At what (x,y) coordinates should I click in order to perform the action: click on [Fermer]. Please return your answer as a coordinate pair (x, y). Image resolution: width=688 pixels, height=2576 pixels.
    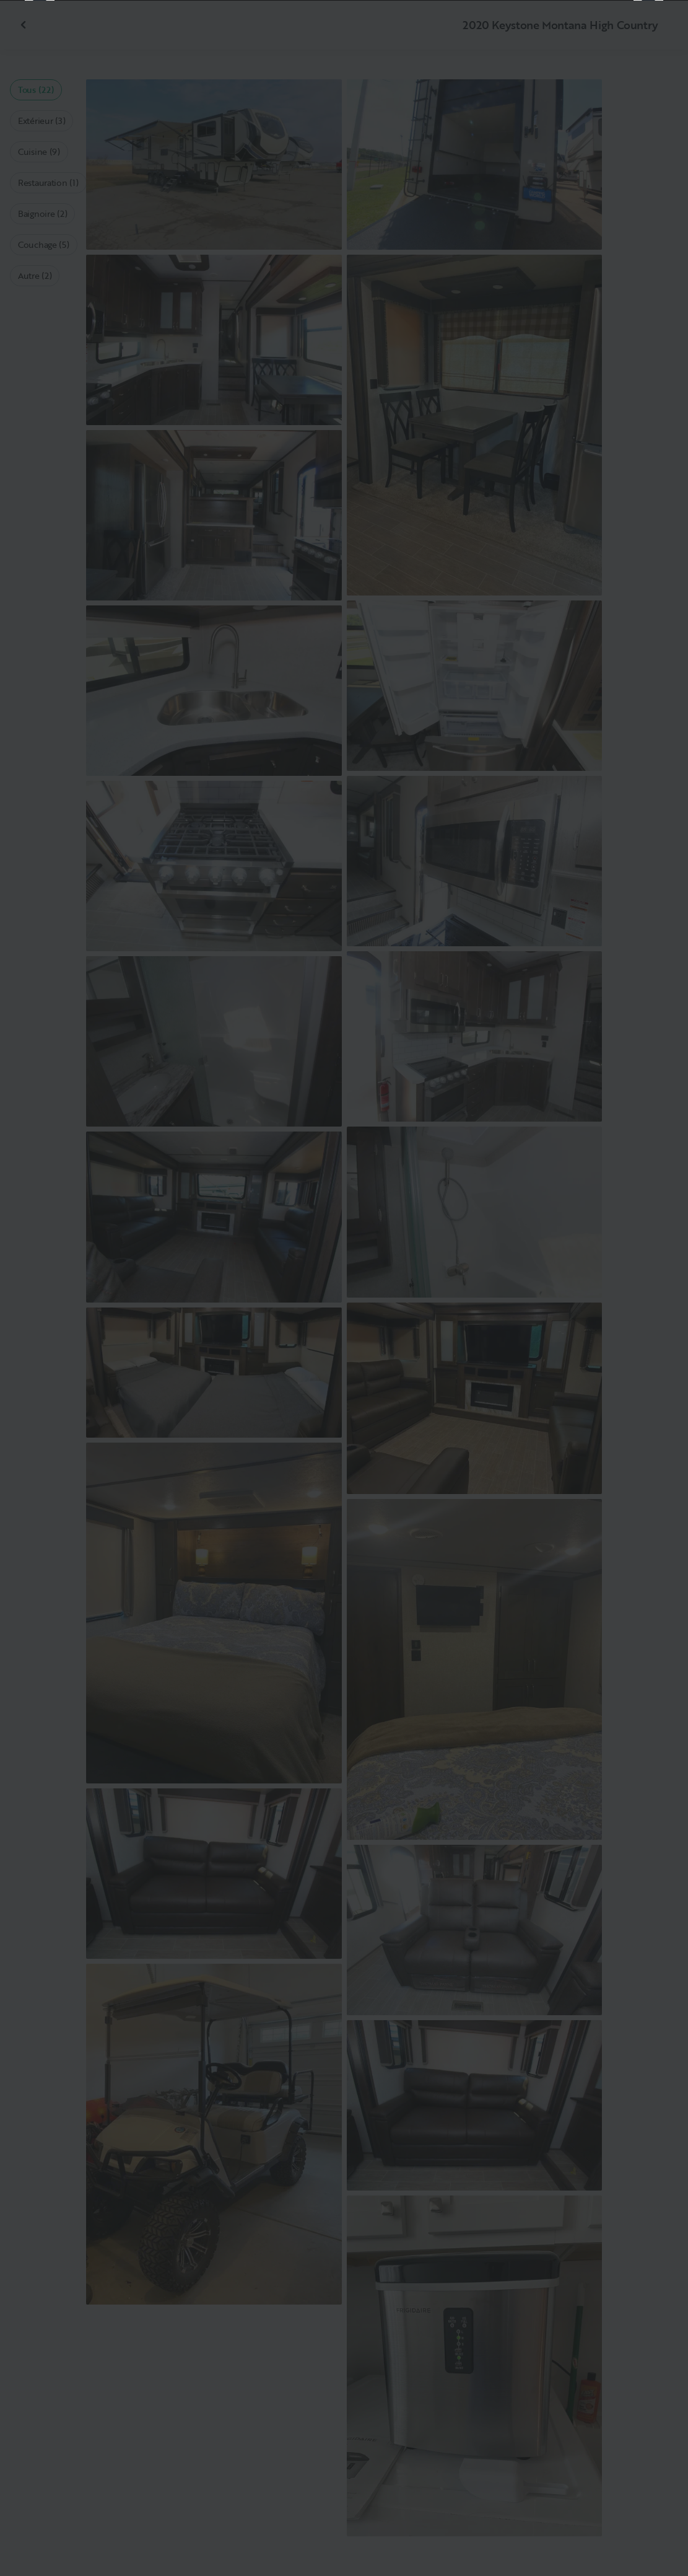
    Looking at the image, I should click on (658, 30).